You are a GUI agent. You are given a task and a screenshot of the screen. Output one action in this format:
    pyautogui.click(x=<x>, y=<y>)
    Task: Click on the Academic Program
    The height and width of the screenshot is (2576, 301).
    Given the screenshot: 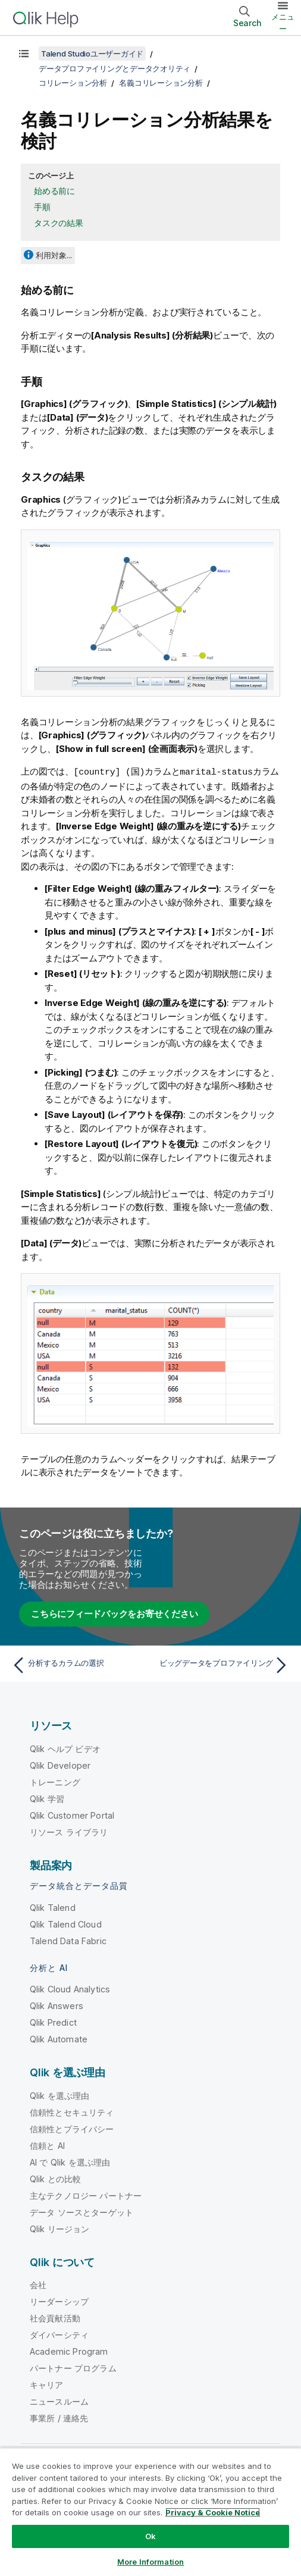 What is the action you would take?
    pyautogui.click(x=69, y=2351)
    